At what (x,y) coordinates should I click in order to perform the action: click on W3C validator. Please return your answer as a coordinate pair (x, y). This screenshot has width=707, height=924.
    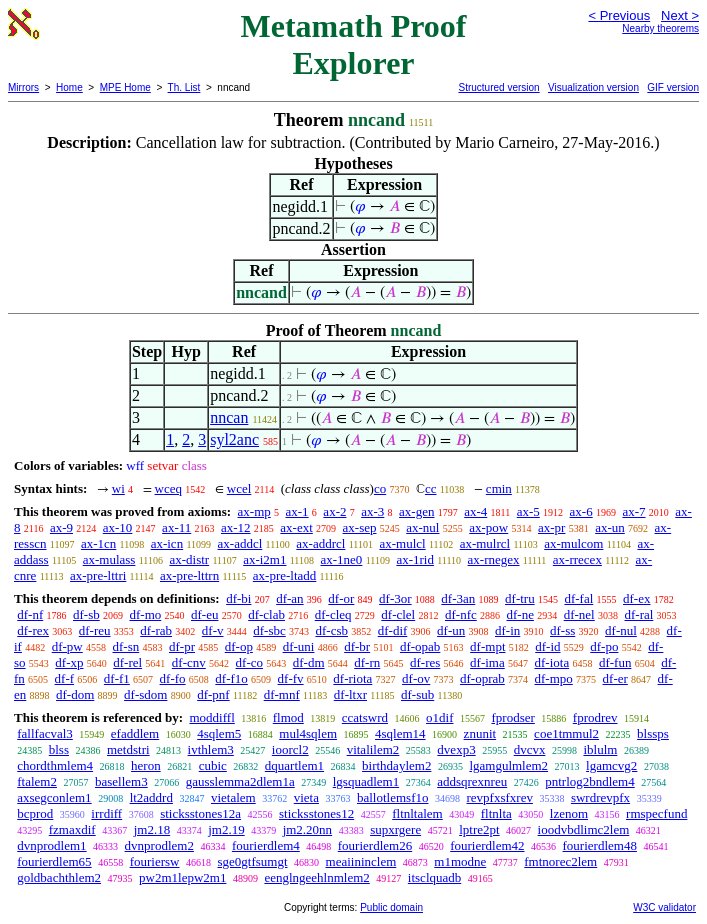
    Looking at the image, I should click on (664, 907).